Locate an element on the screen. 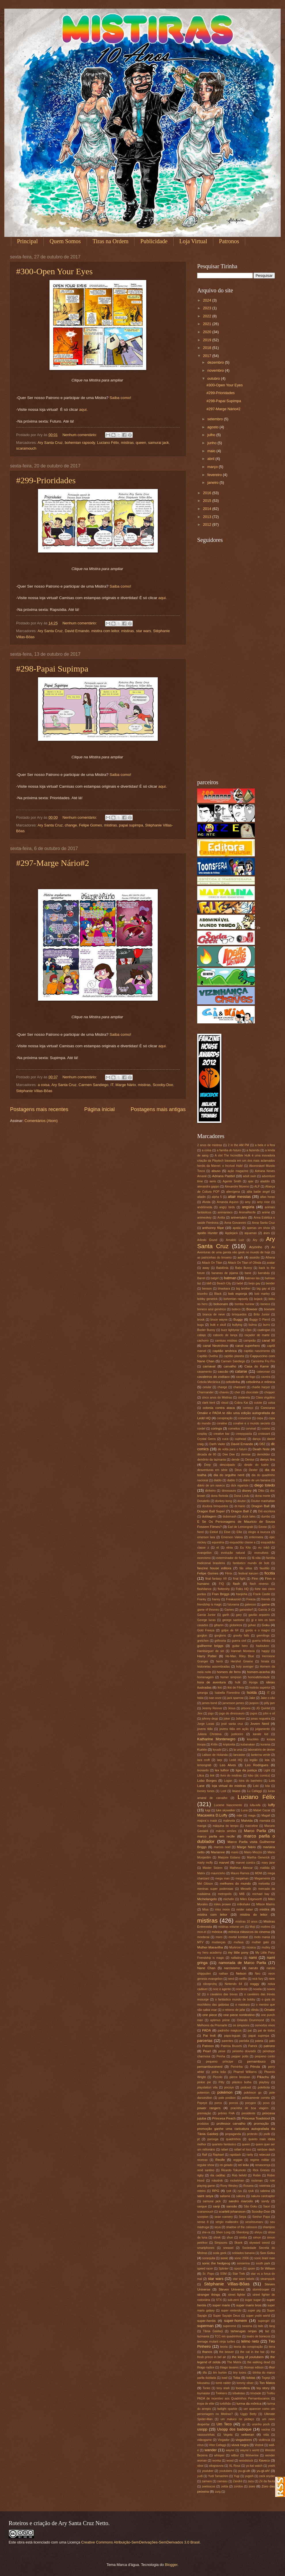 This screenshot has width=285, height=2576. trindade is located at coordinates (255, 2393).